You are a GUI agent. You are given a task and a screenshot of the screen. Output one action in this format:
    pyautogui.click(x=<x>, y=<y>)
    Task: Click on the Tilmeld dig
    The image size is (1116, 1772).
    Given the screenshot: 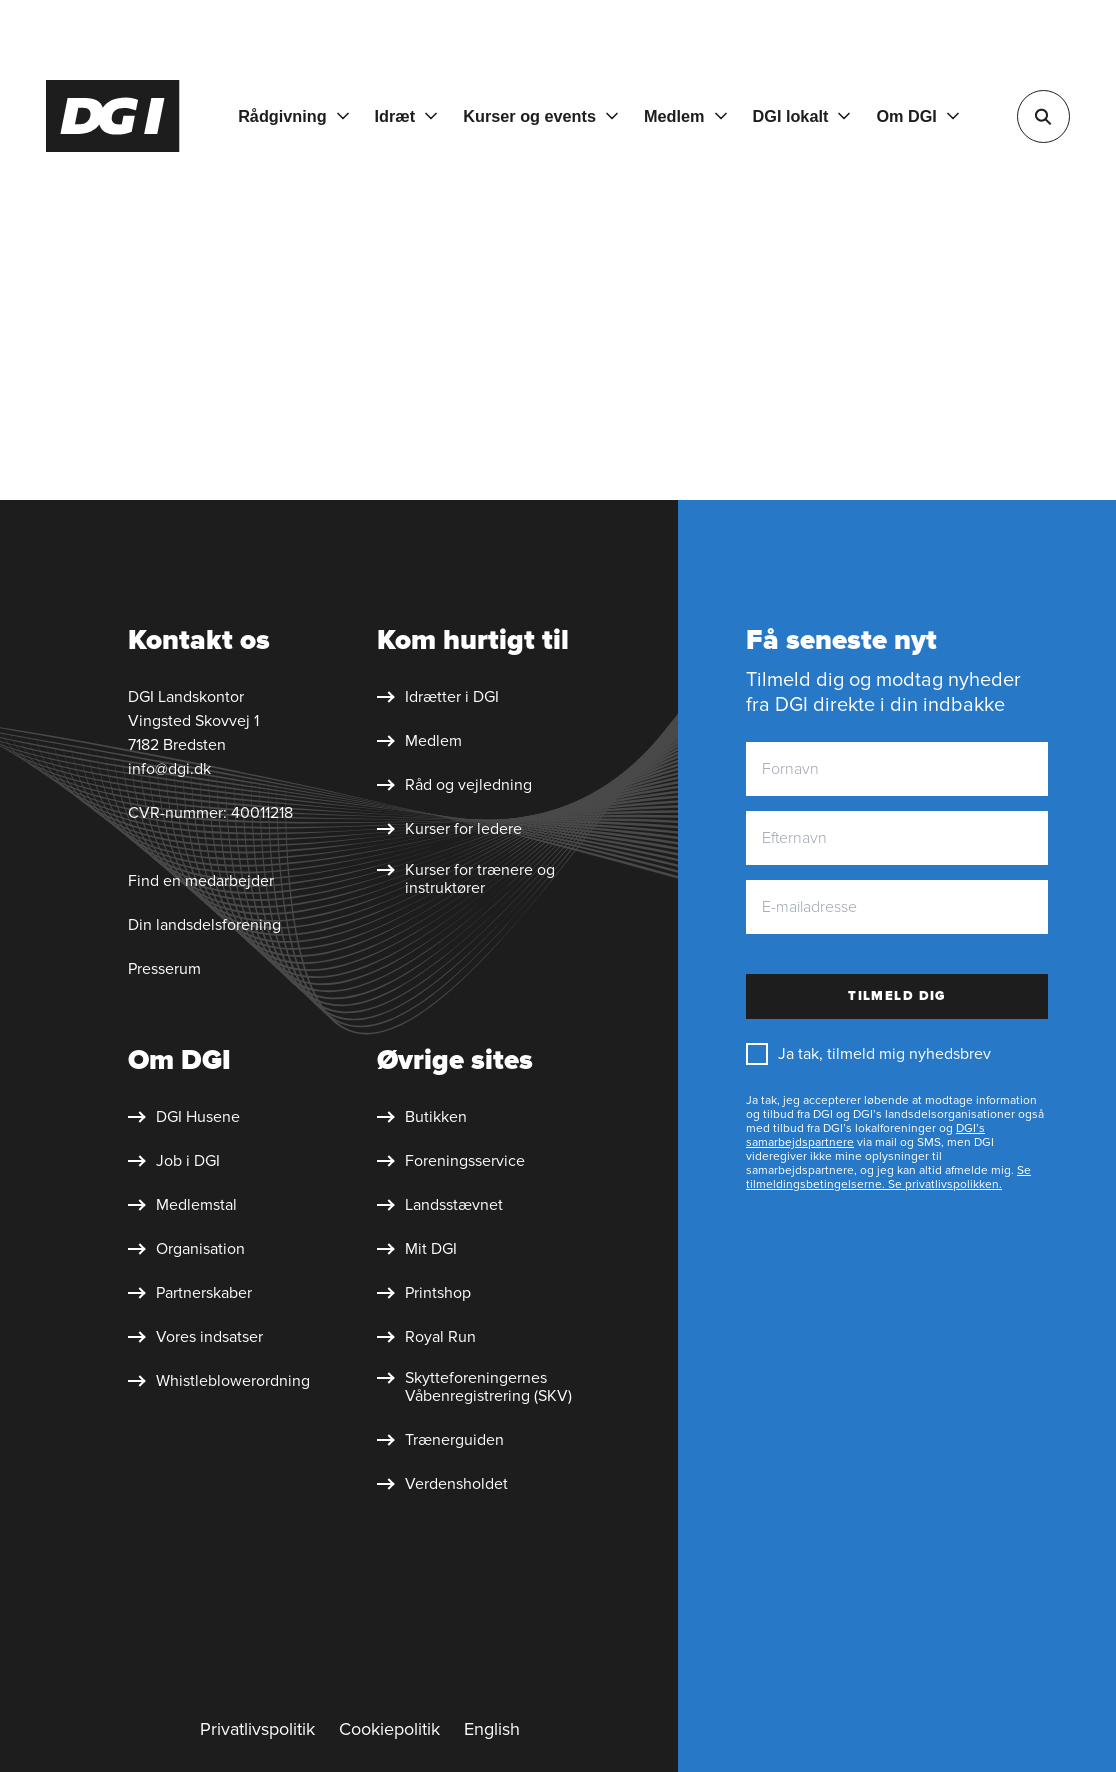 What is the action you would take?
    pyautogui.click(x=897, y=996)
    